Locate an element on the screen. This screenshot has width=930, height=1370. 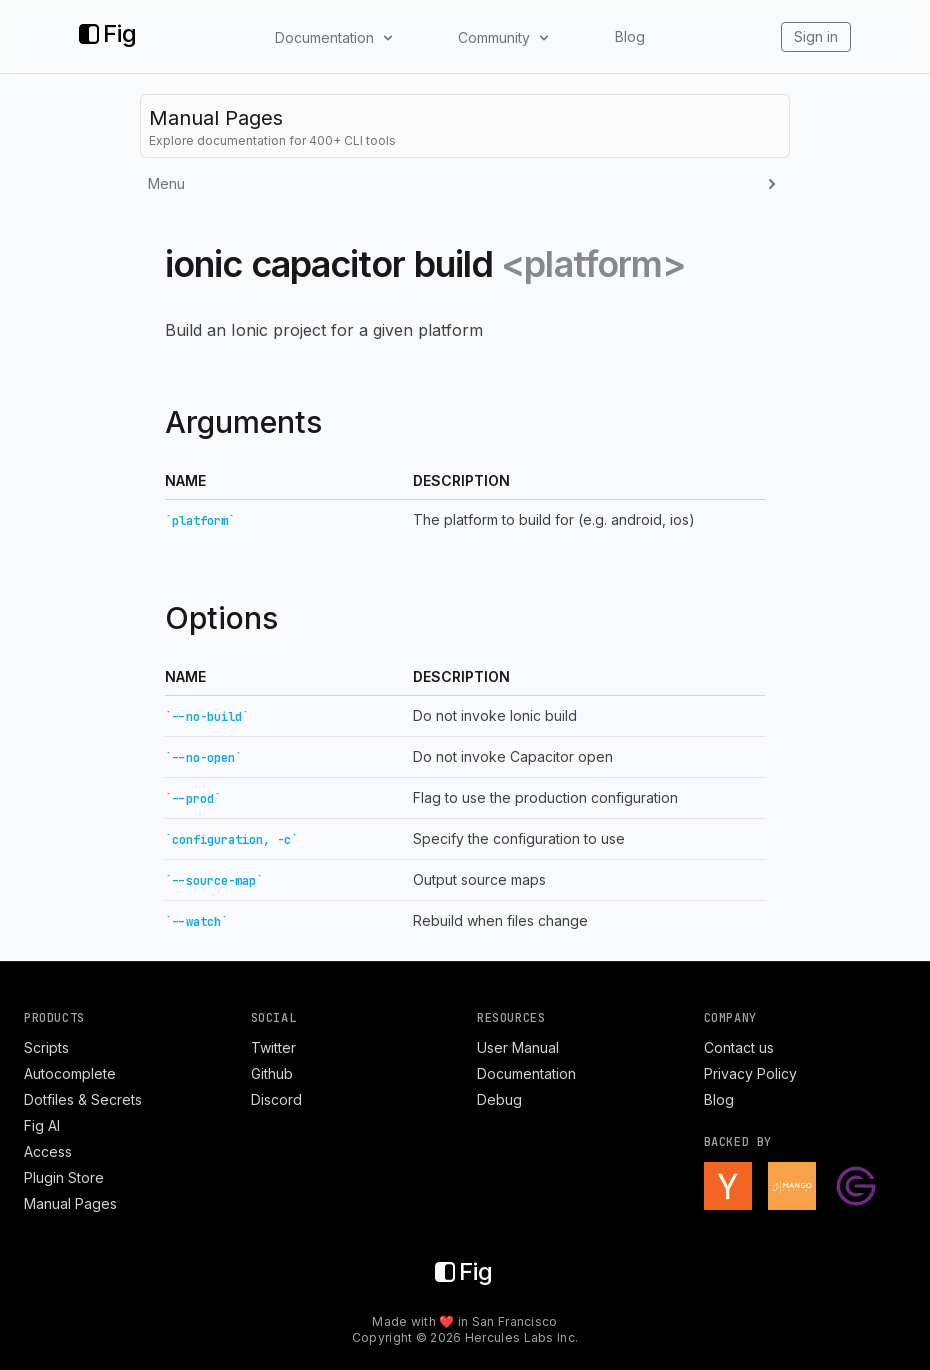
Fig AI is located at coordinates (42, 1125).